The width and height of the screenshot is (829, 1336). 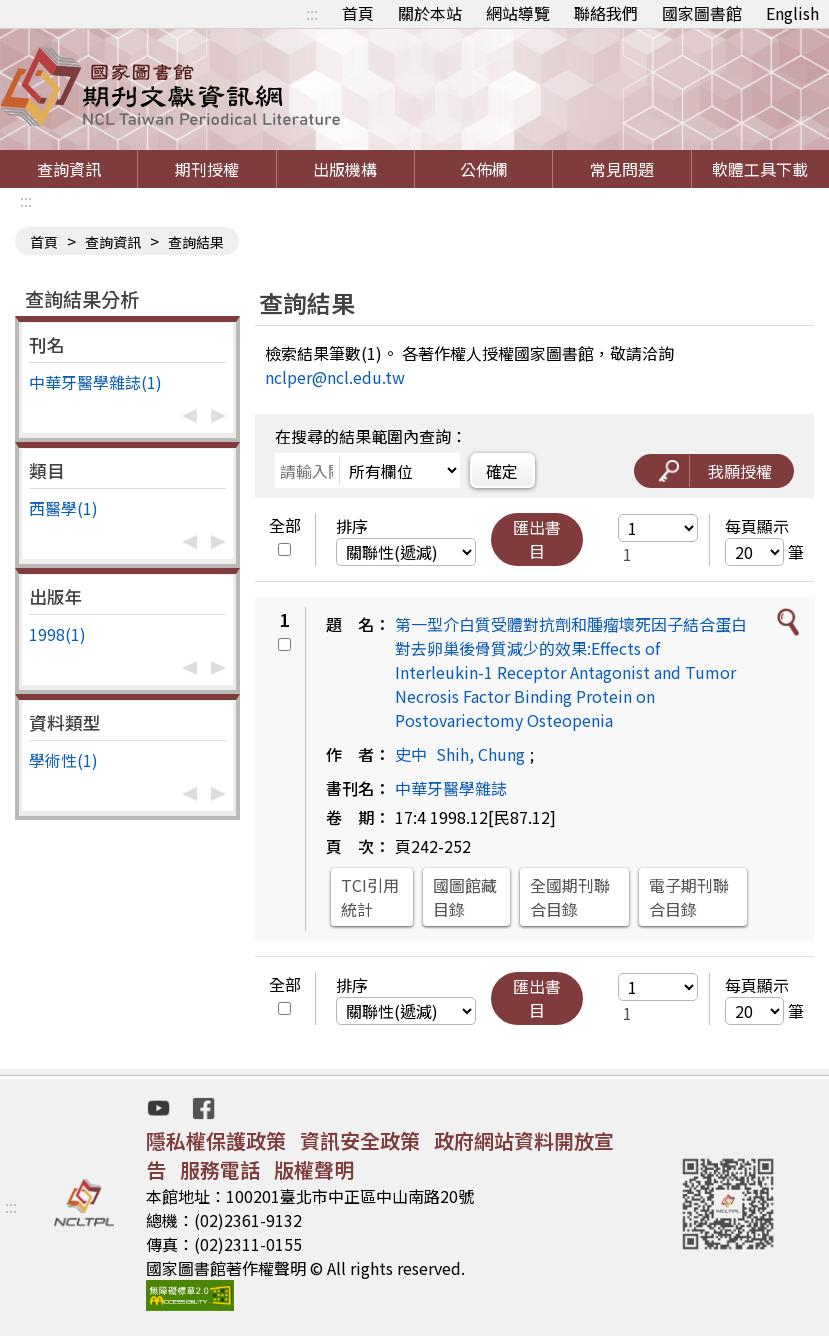 I want to click on 資訊安全政策, so click(x=360, y=1140).